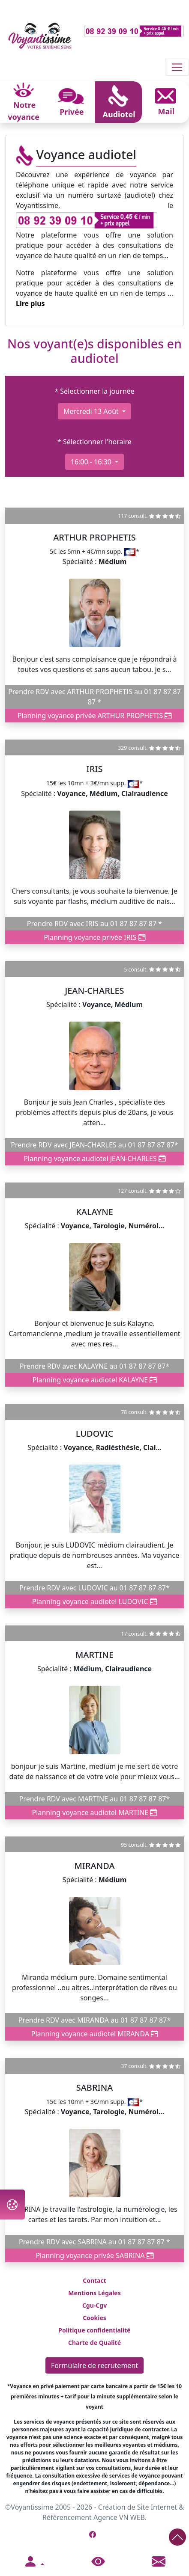 The width and height of the screenshot is (189, 2576). Describe the element at coordinates (67, 2517) in the screenshot. I see `Référencement` at that location.